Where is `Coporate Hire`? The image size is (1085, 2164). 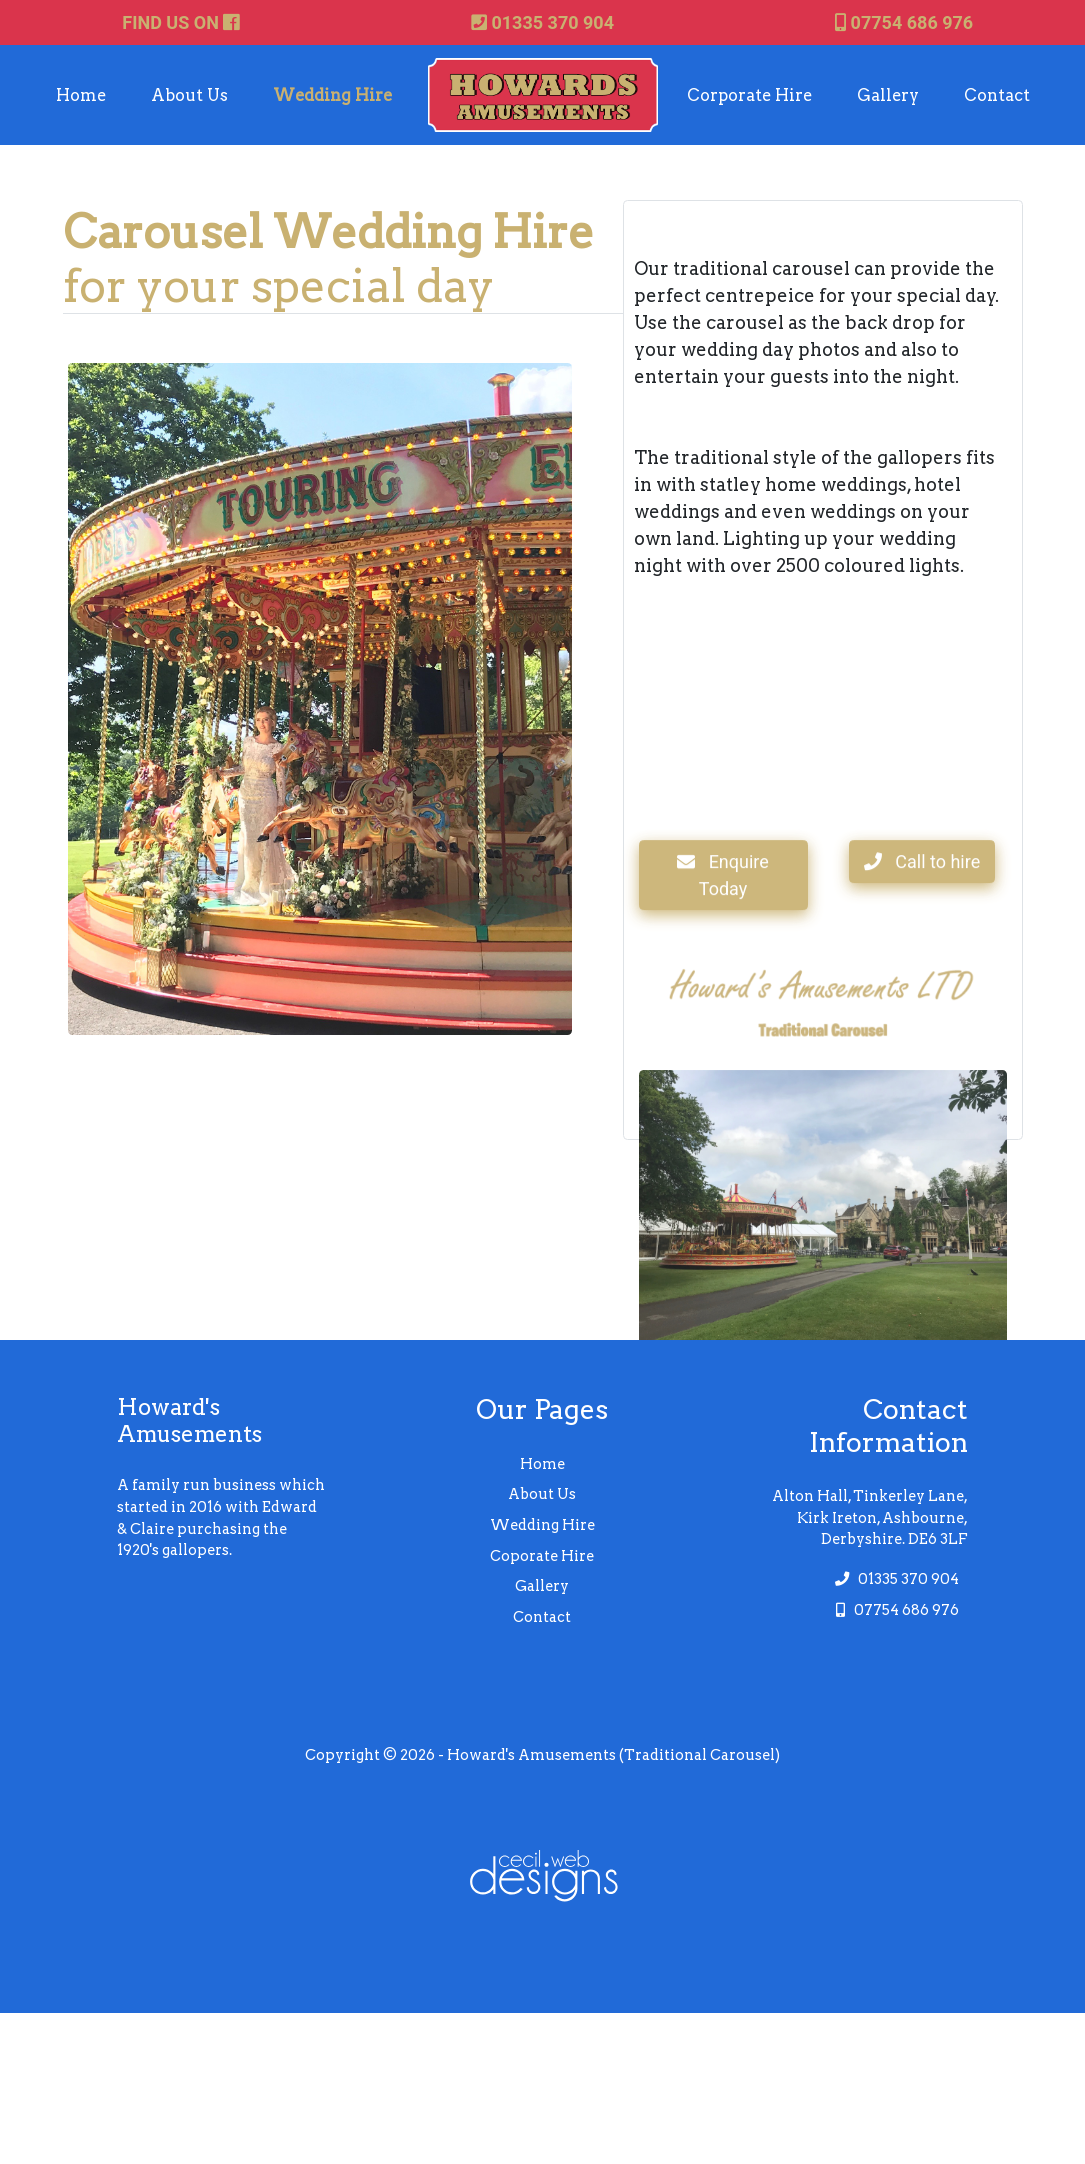
Coporate Hire is located at coordinates (542, 1556).